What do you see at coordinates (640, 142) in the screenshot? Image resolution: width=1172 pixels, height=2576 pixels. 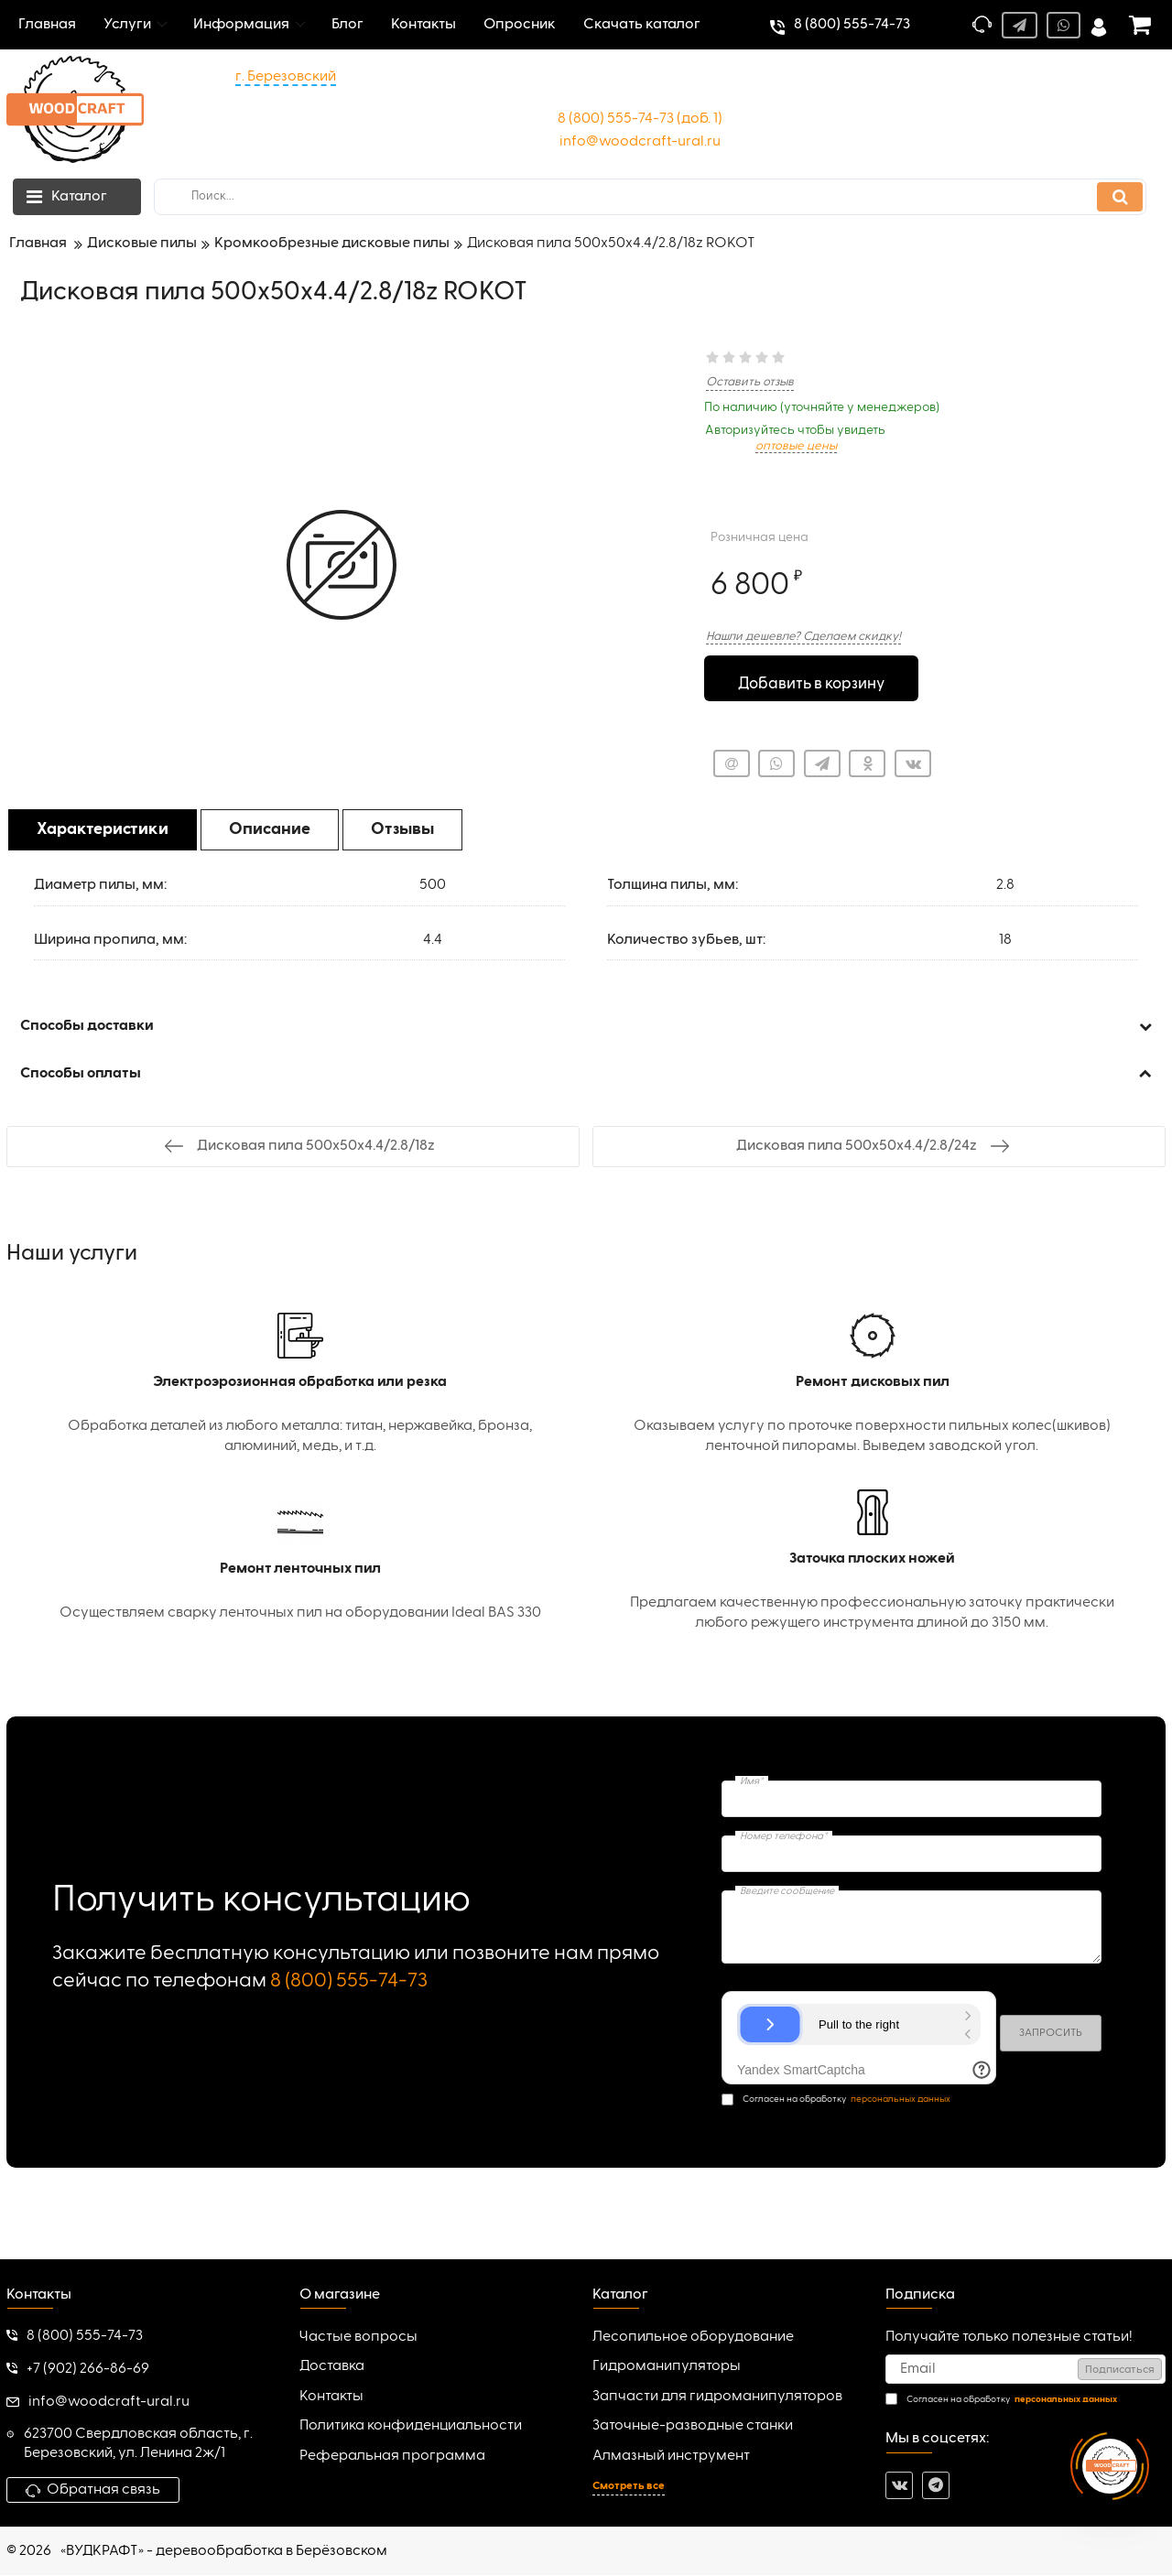 I see `info@woodcraft-ural.ru` at bounding box center [640, 142].